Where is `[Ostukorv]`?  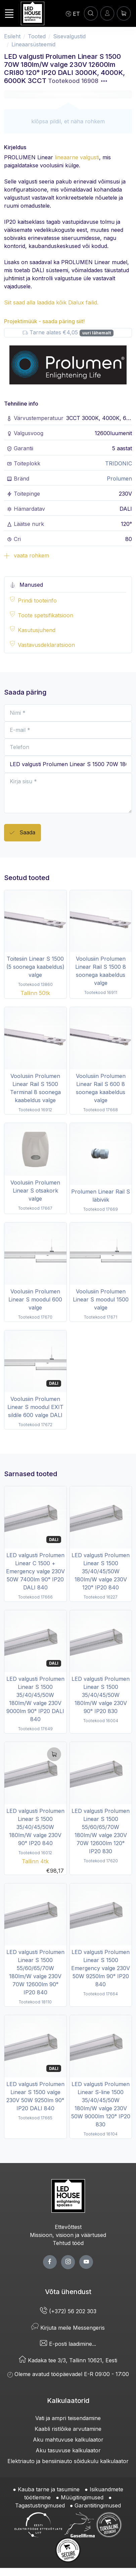 [Ostukorv] is located at coordinates (124, 13).